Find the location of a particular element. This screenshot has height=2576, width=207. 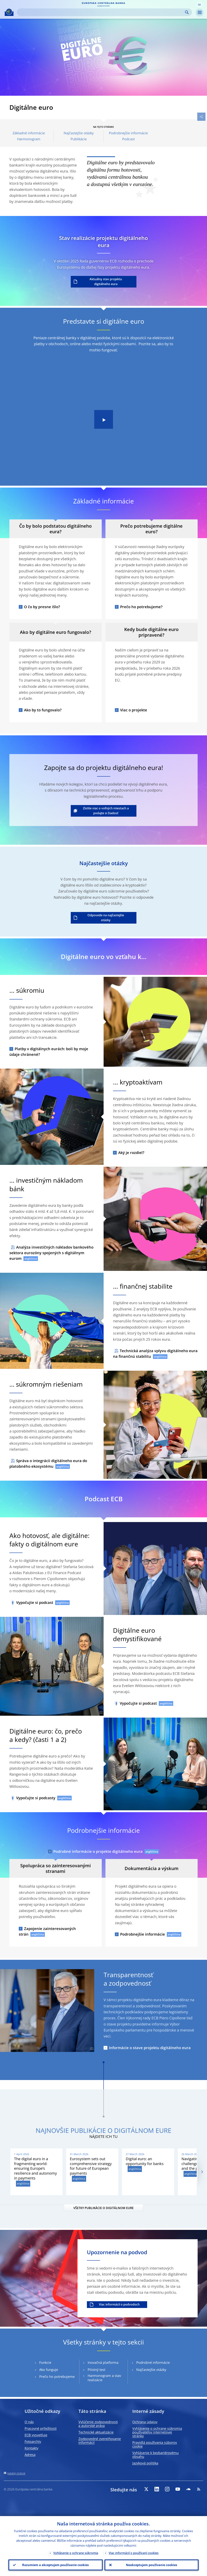

Podrobné informácie is located at coordinates (153, 2362).